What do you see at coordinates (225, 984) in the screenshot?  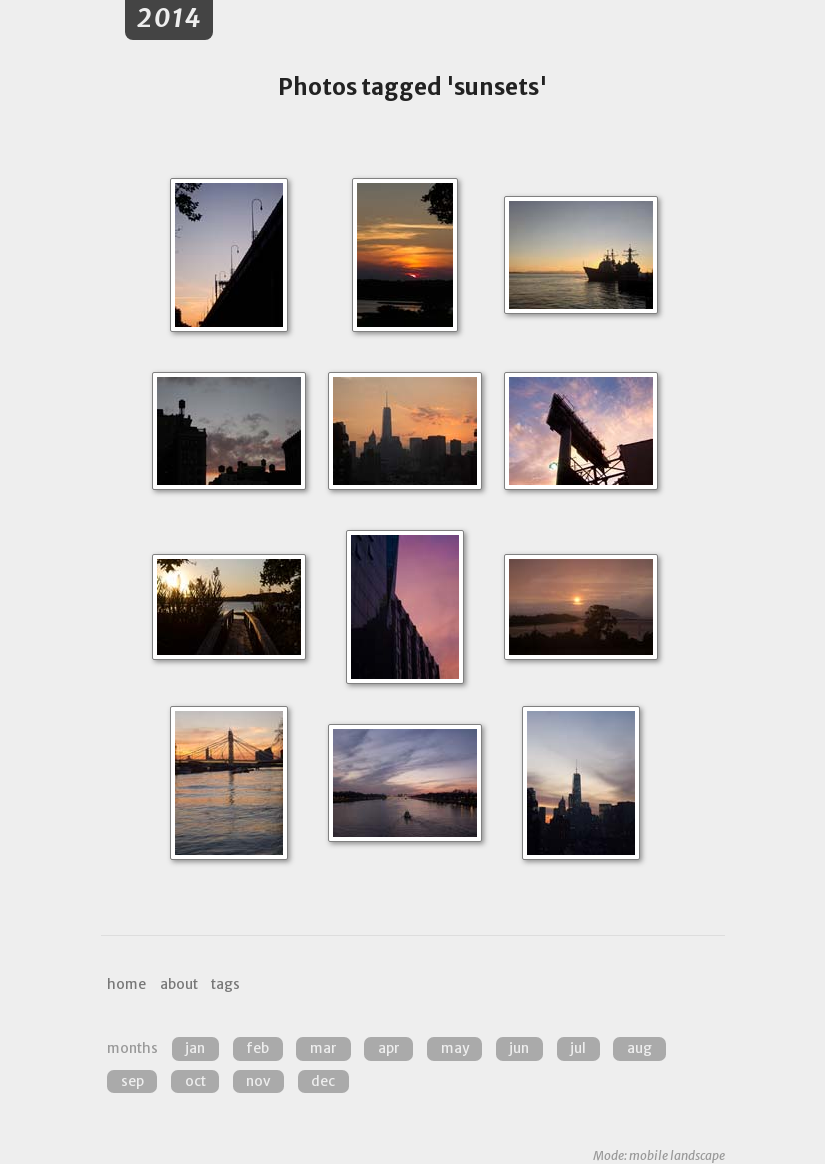 I see `tags` at bounding box center [225, 984].